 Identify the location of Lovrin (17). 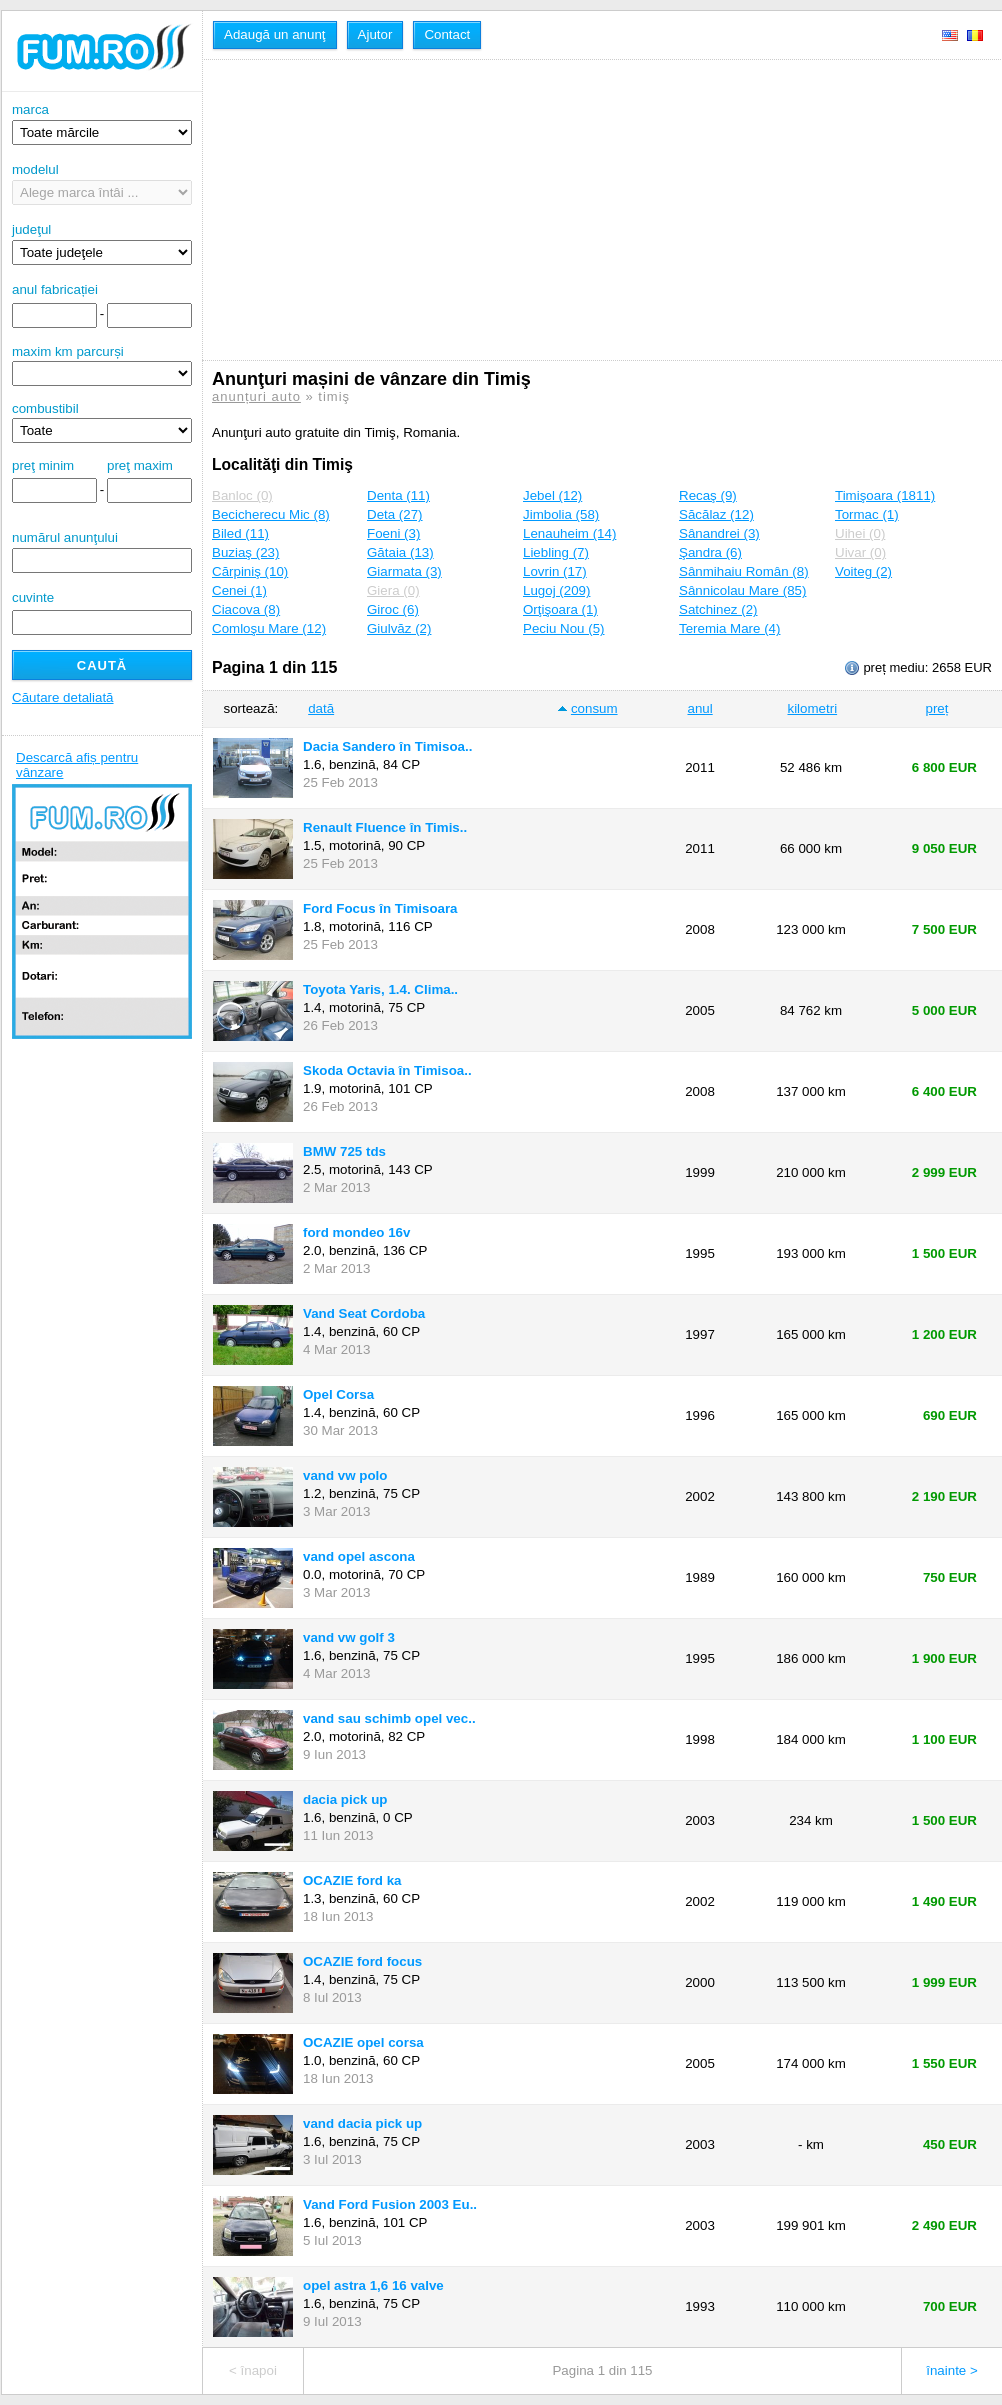
(555, 571).